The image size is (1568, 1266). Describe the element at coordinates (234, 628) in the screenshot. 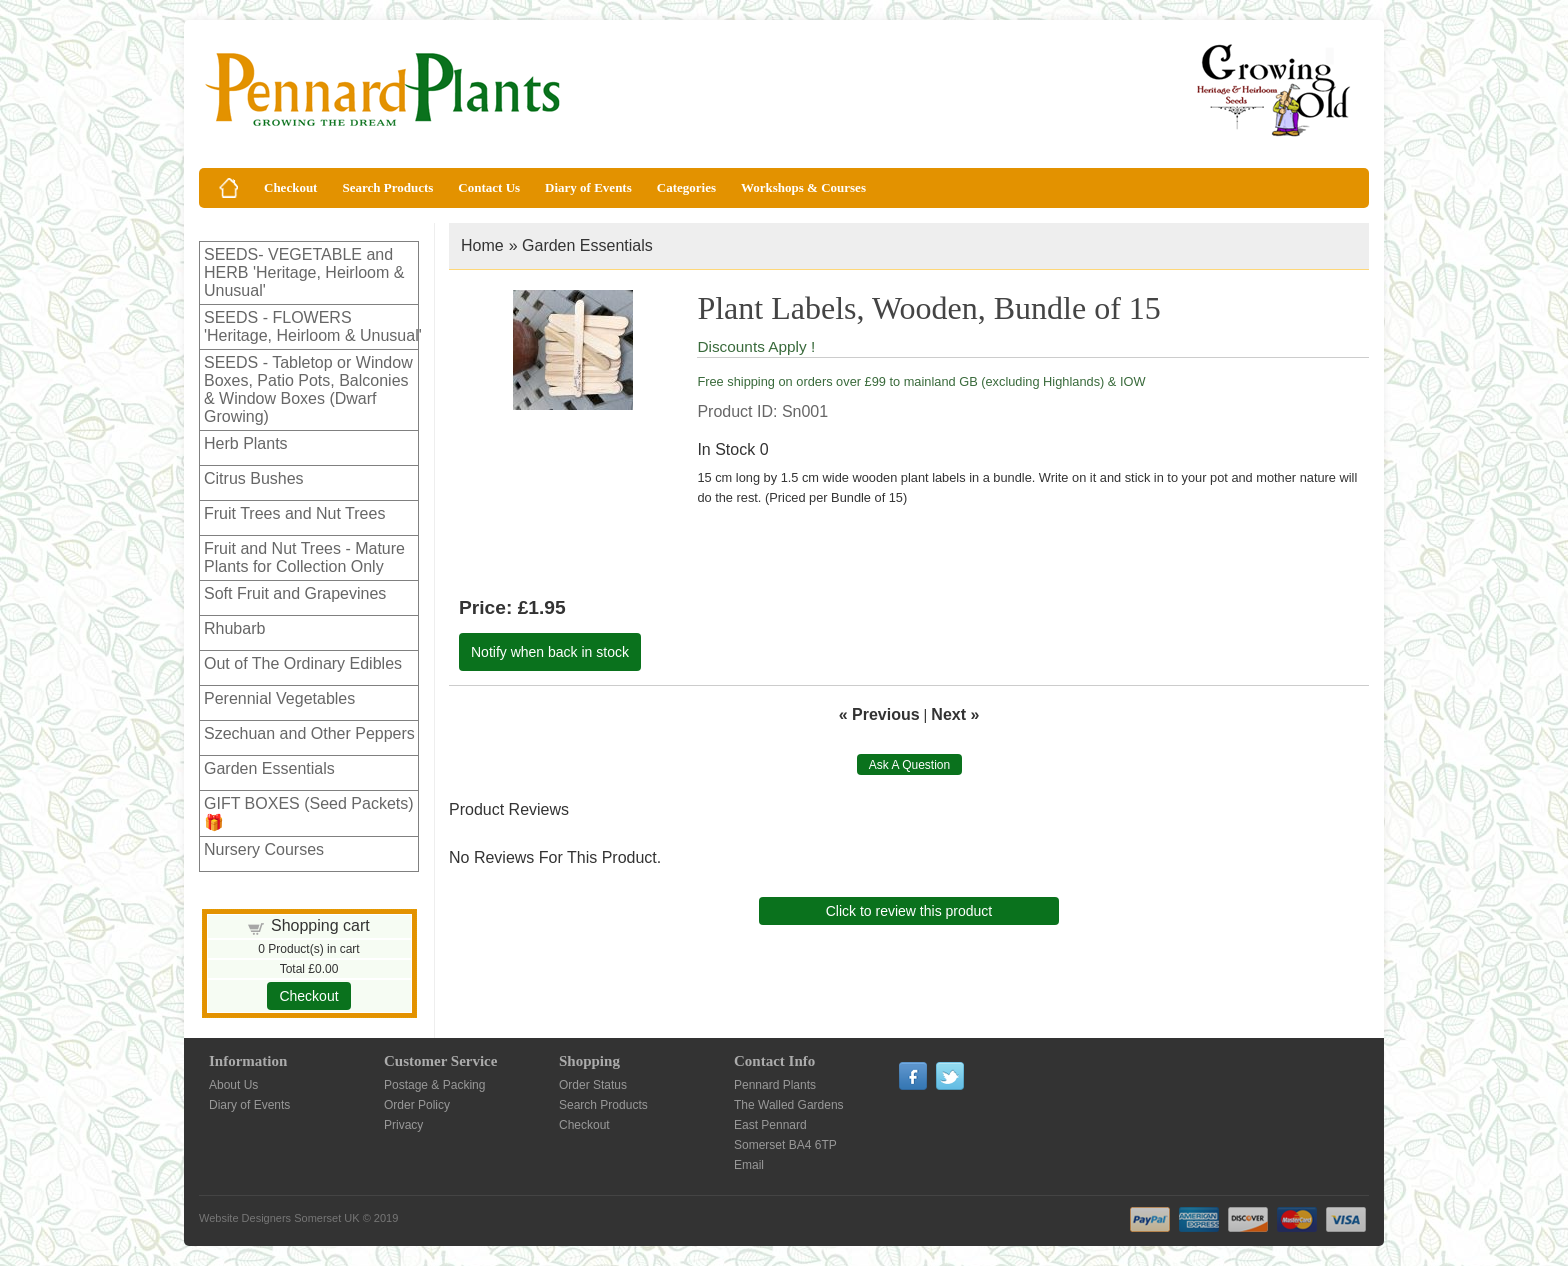

I see `Rhubarb` at that location.